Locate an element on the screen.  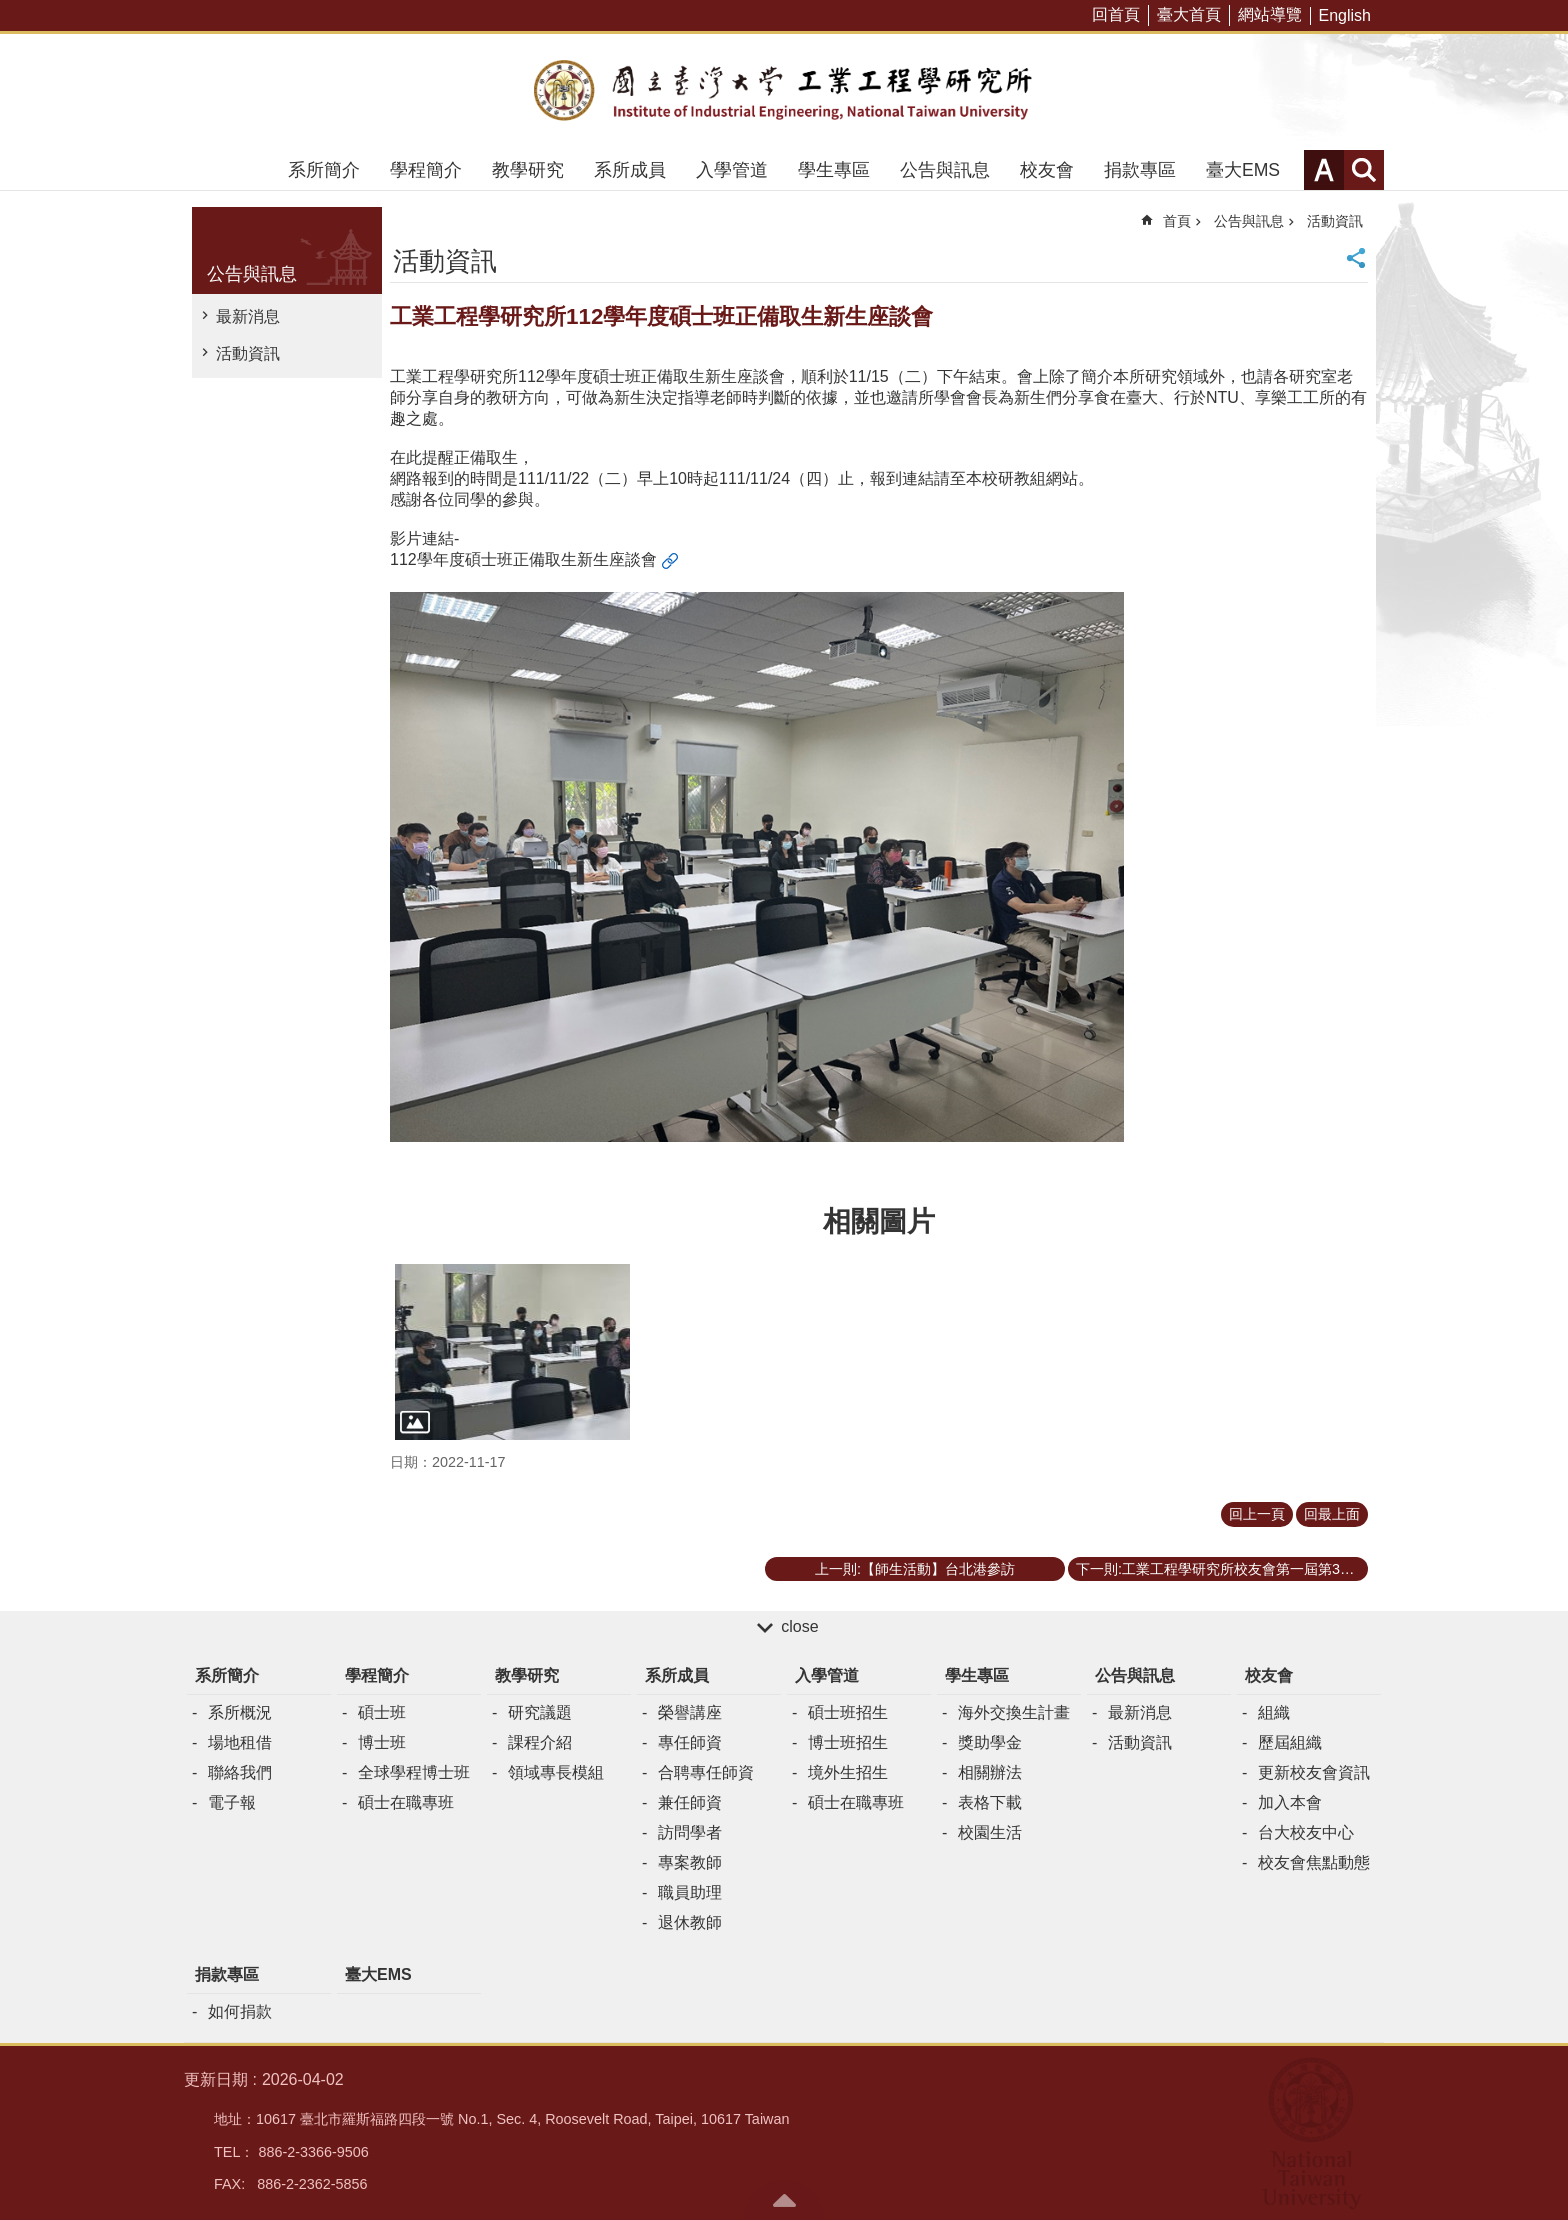
專案教師 is located at coordinates (690, 1862).